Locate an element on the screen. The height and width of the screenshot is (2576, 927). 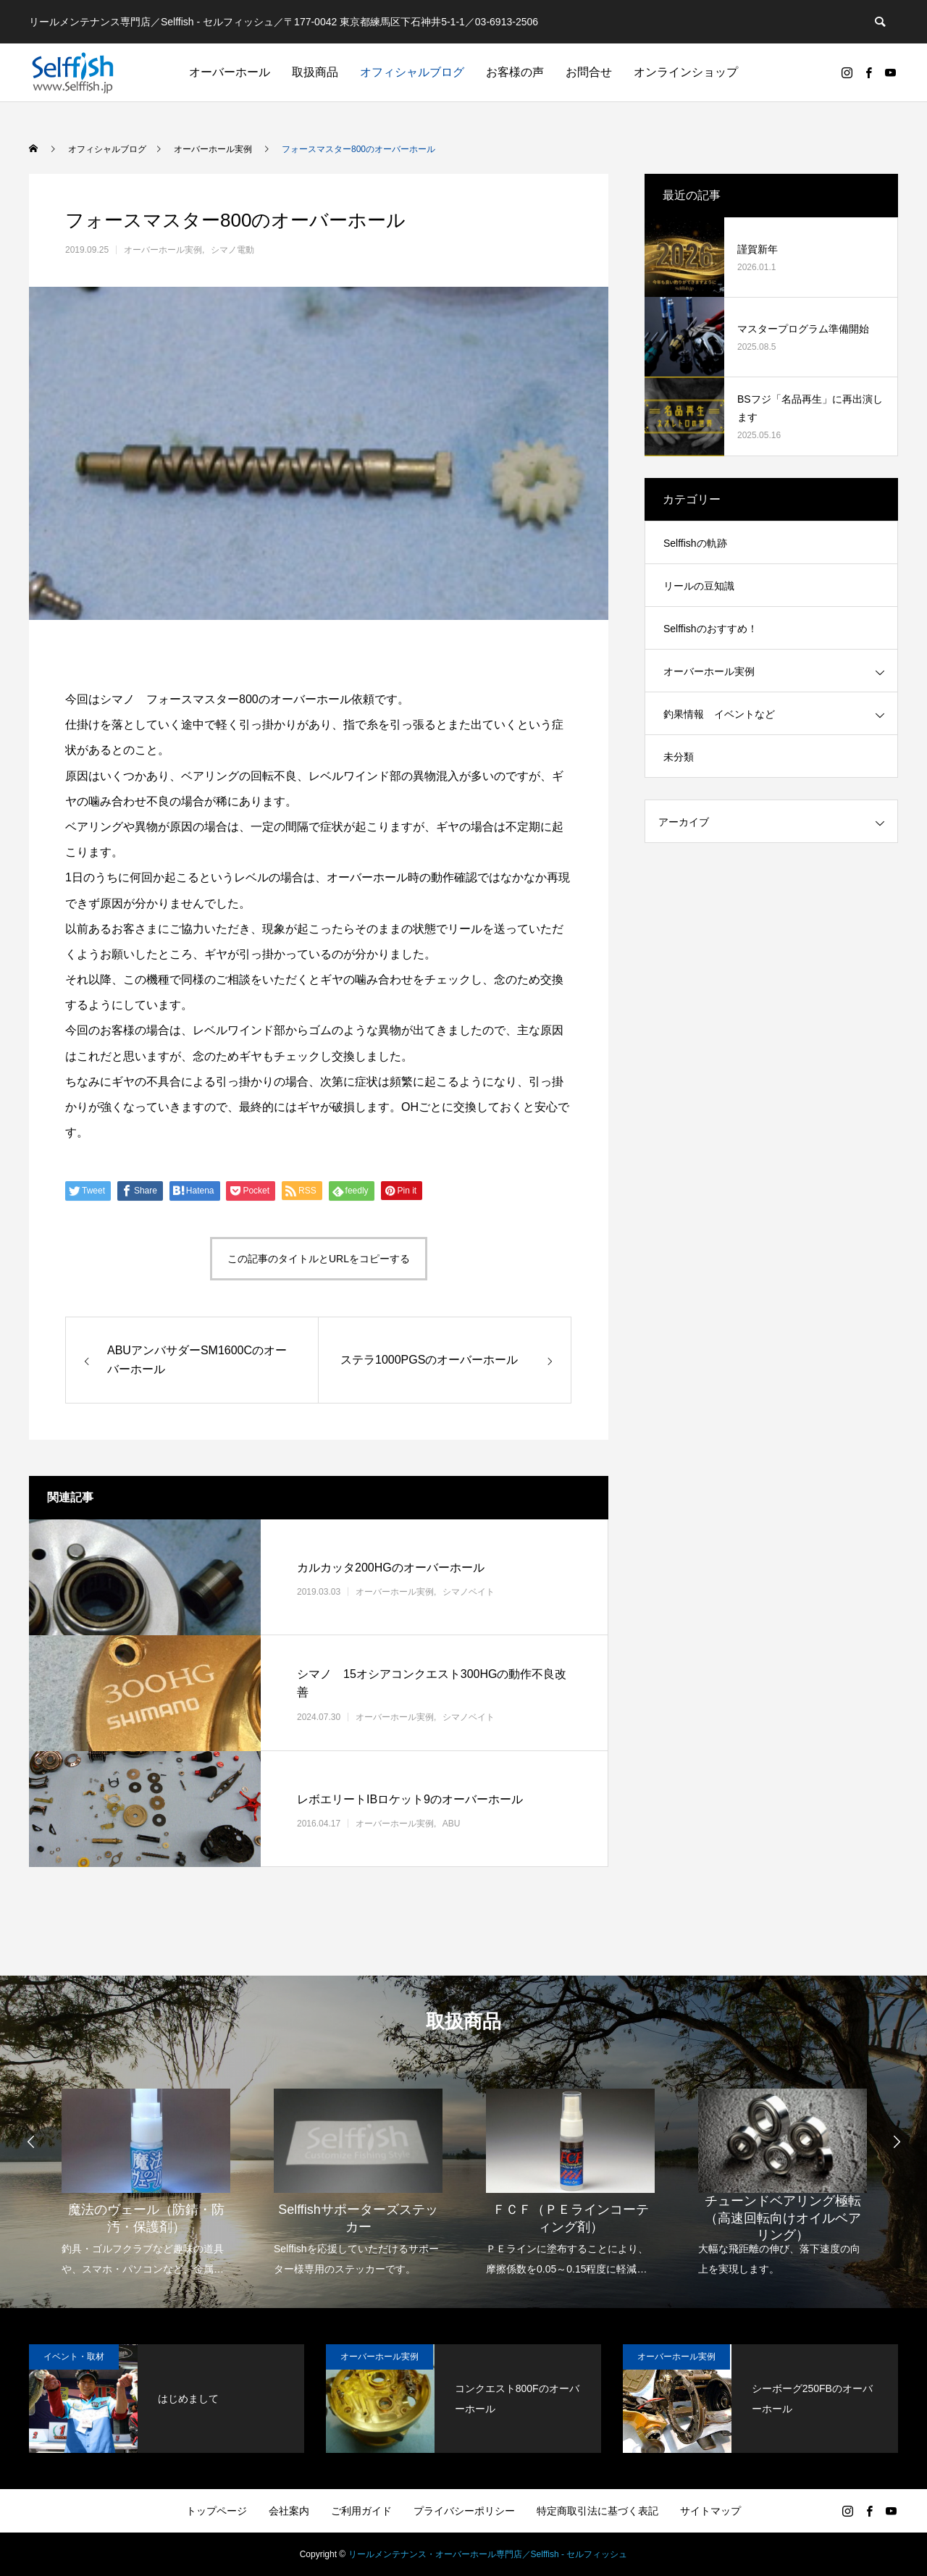
お客様の声 is located at coordinates (515, 72).